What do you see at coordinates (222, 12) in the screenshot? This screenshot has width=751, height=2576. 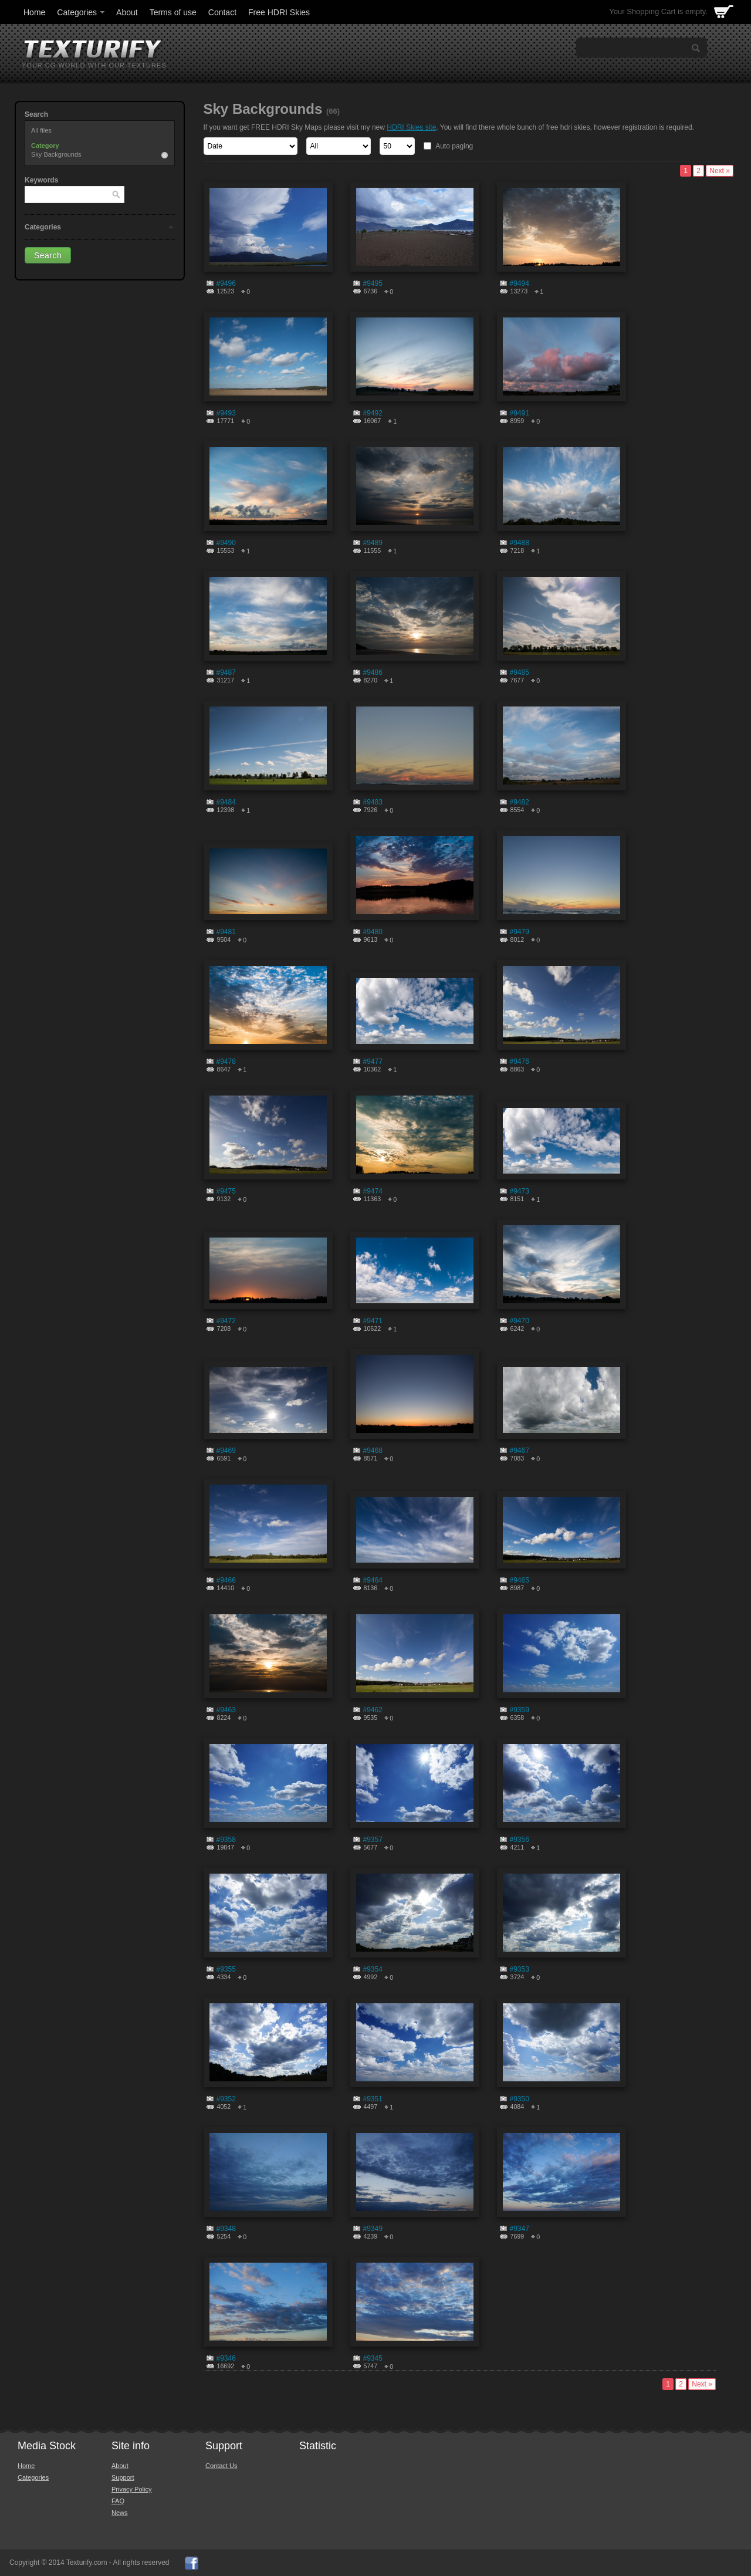 I see `Contact` at bounding box center [222, 12].